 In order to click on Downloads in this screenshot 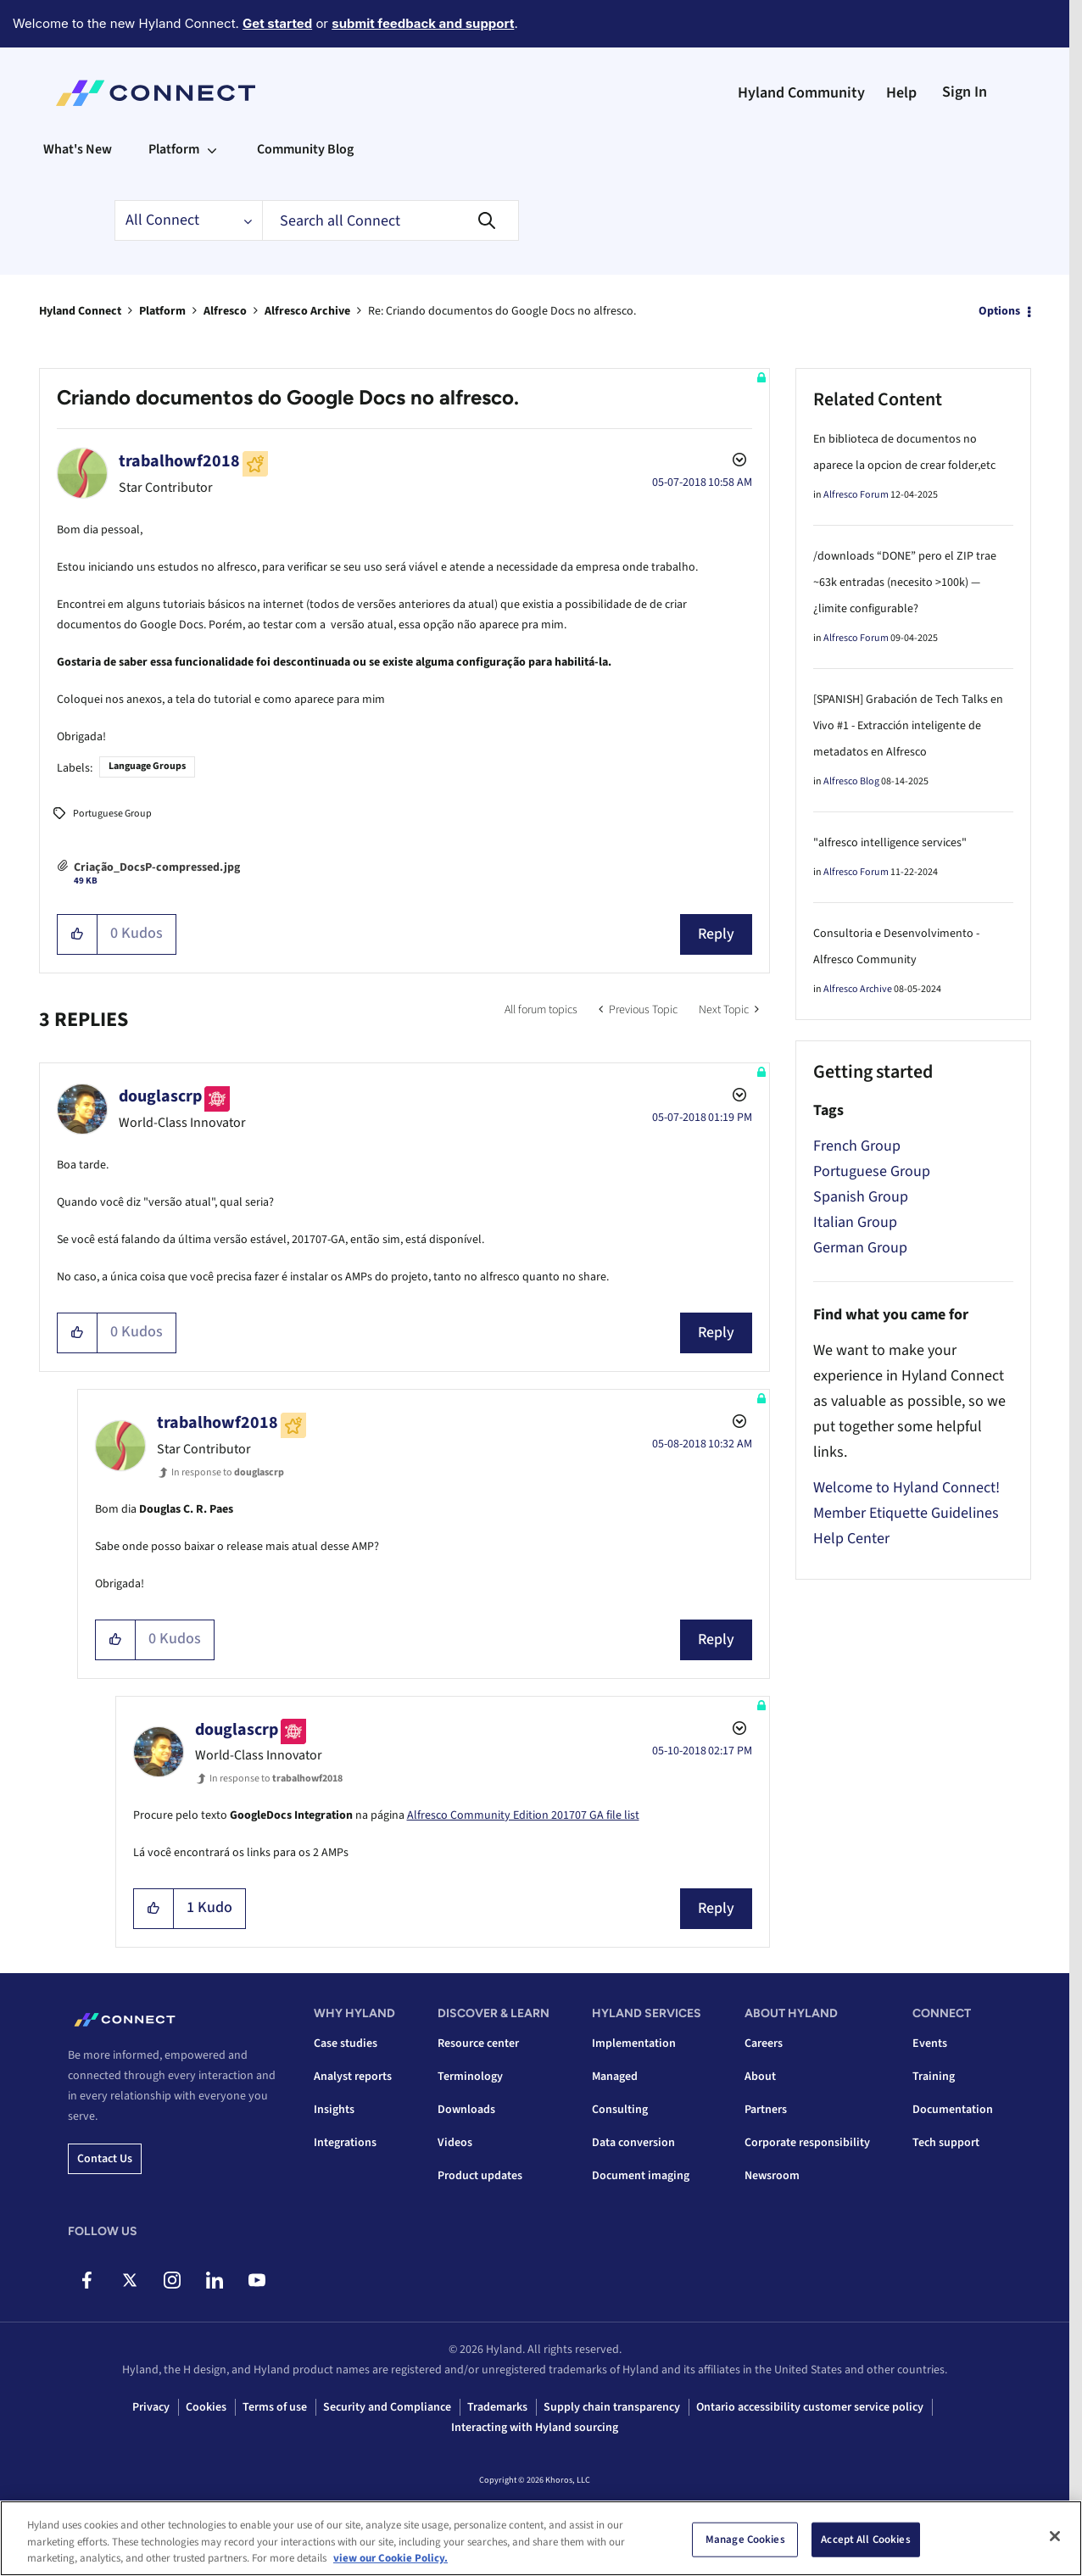, I will do `click(466, 2109)`.